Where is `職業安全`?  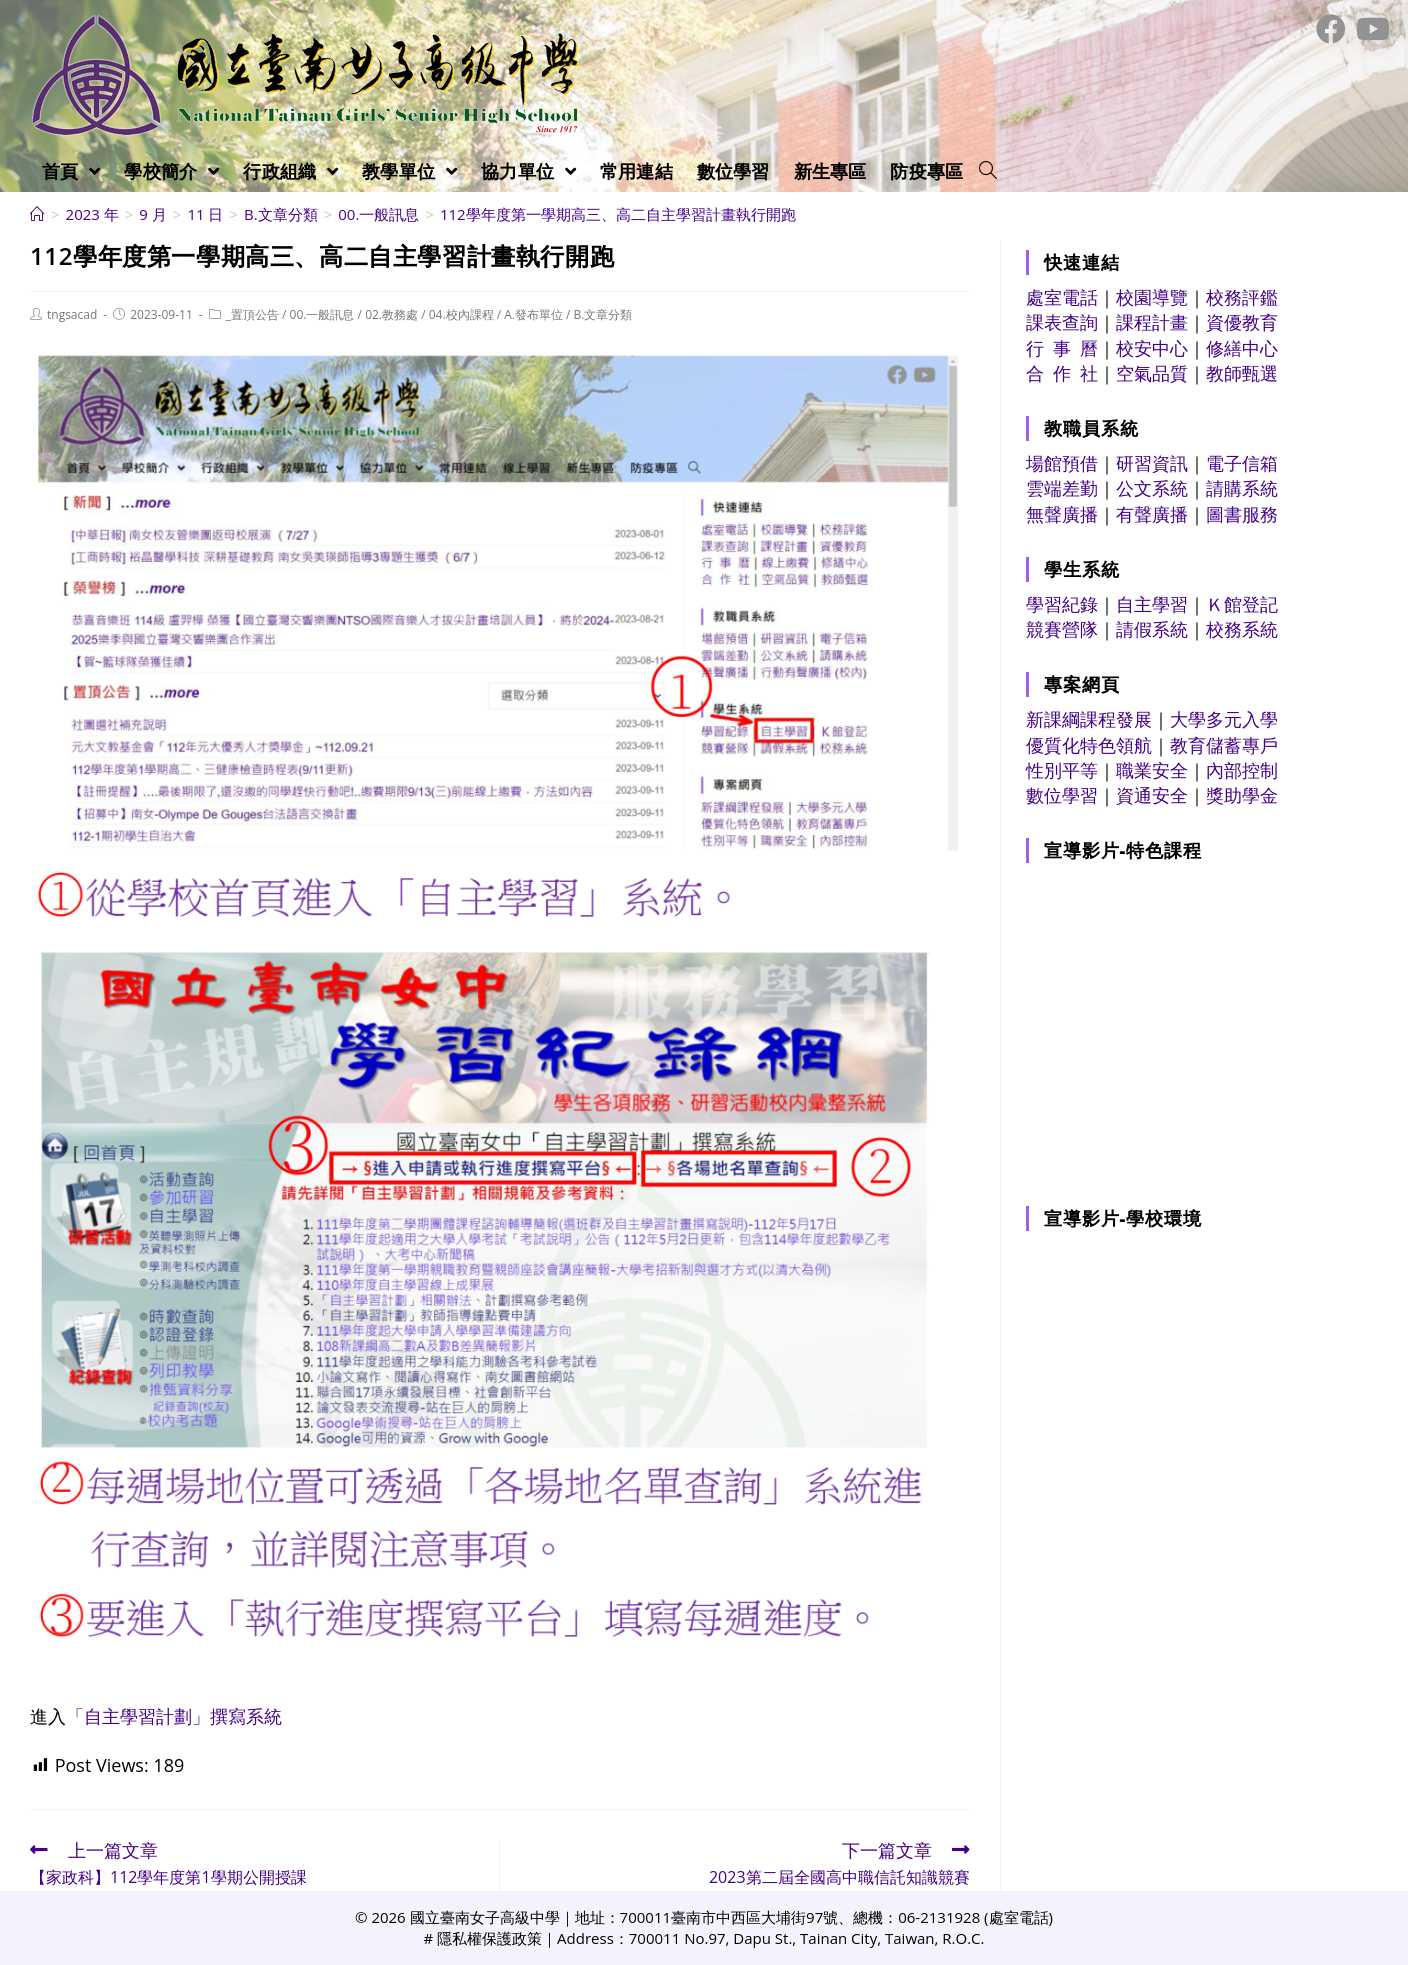 職業安全 is located at coordinates (1152, 770).